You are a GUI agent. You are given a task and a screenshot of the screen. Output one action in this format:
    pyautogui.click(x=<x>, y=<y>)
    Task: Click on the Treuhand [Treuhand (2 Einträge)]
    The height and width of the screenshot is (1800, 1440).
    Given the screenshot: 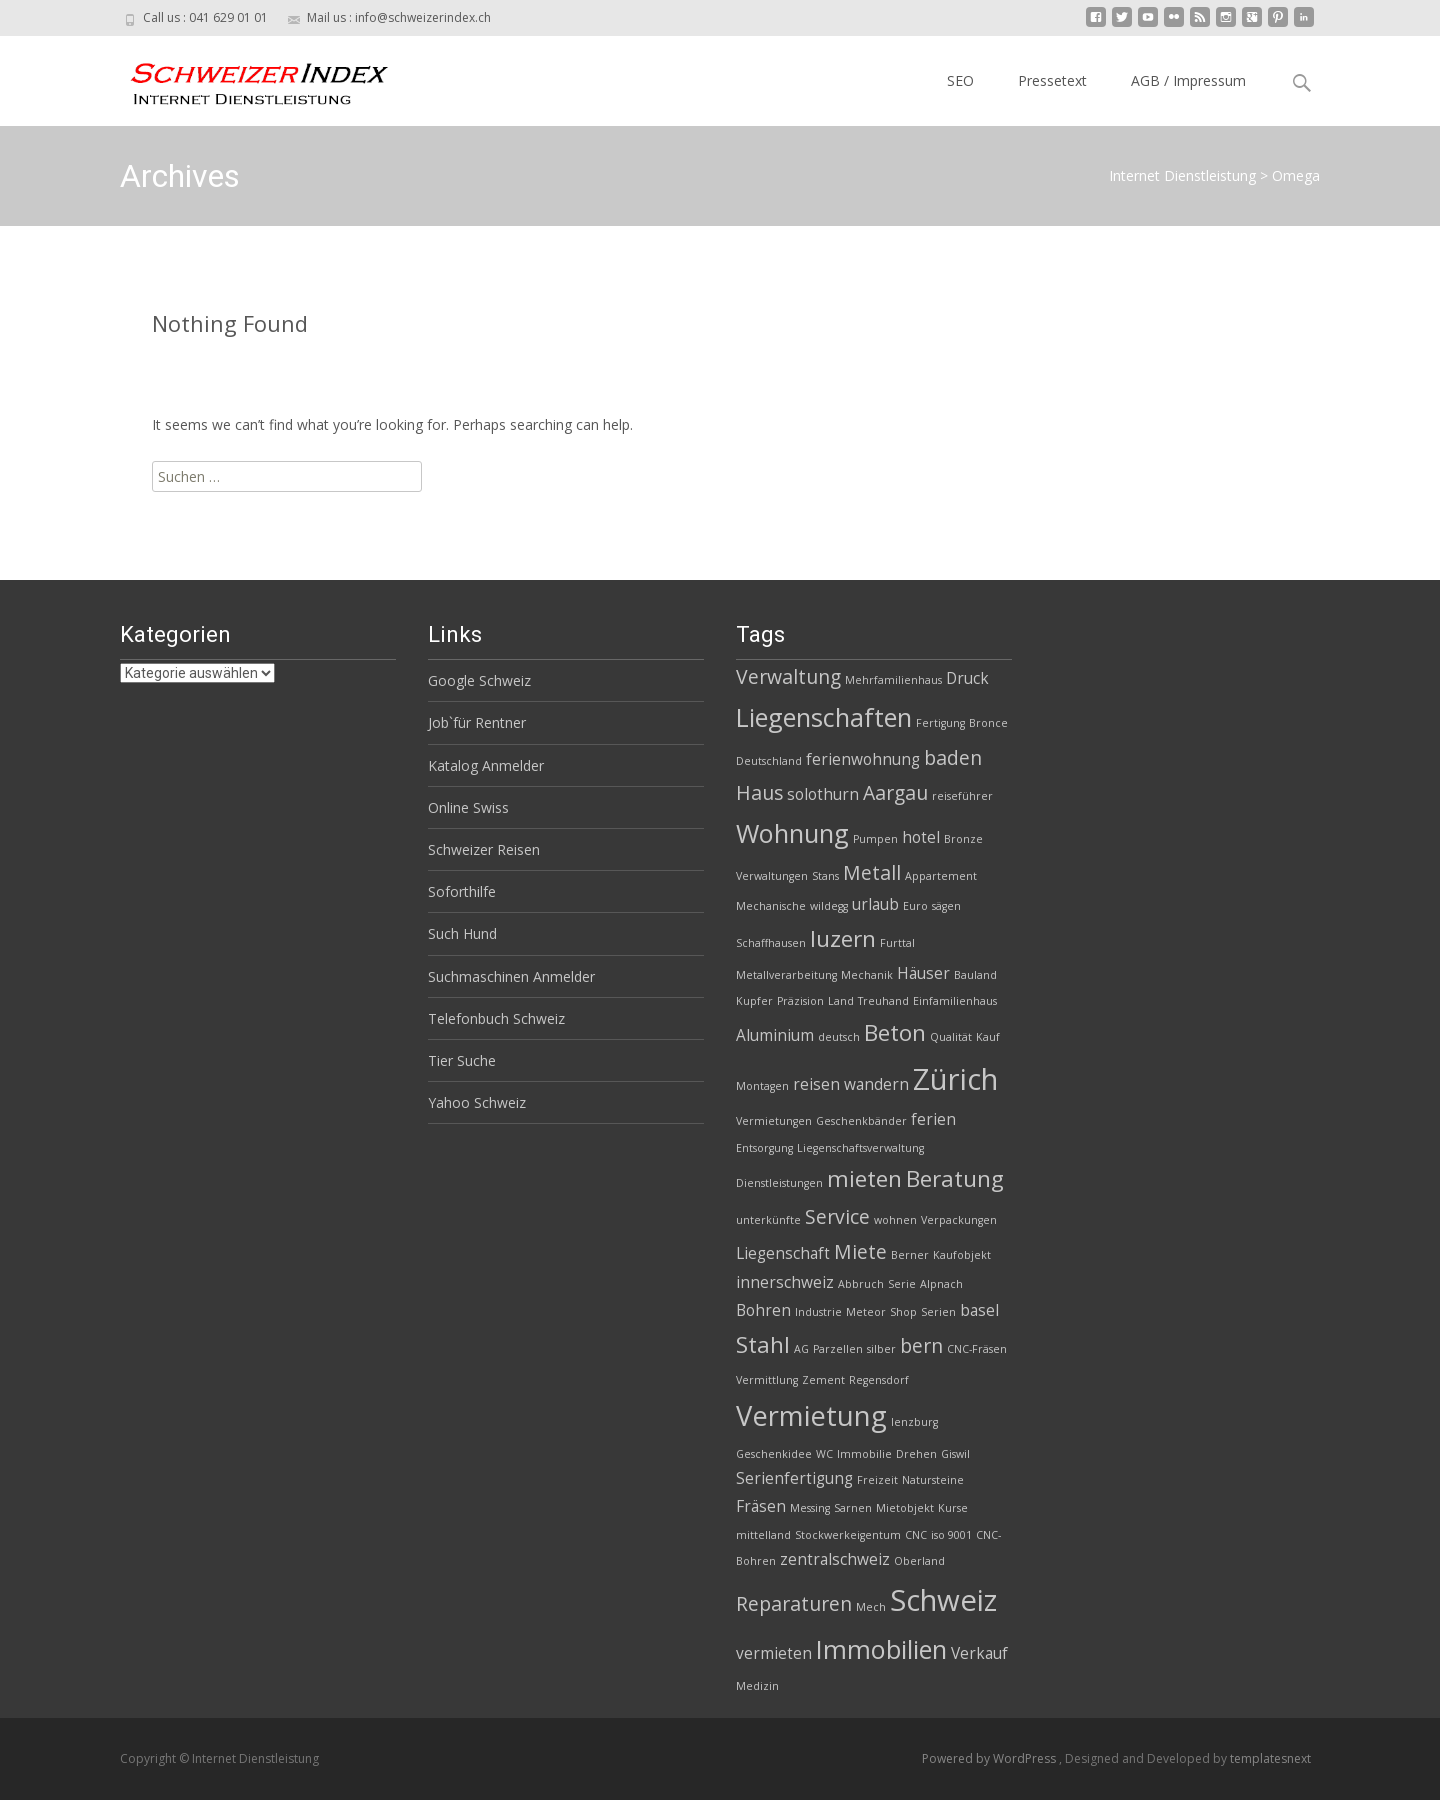 What is the action you would take?
    pyautogui.click(x=883, y=1001)
    